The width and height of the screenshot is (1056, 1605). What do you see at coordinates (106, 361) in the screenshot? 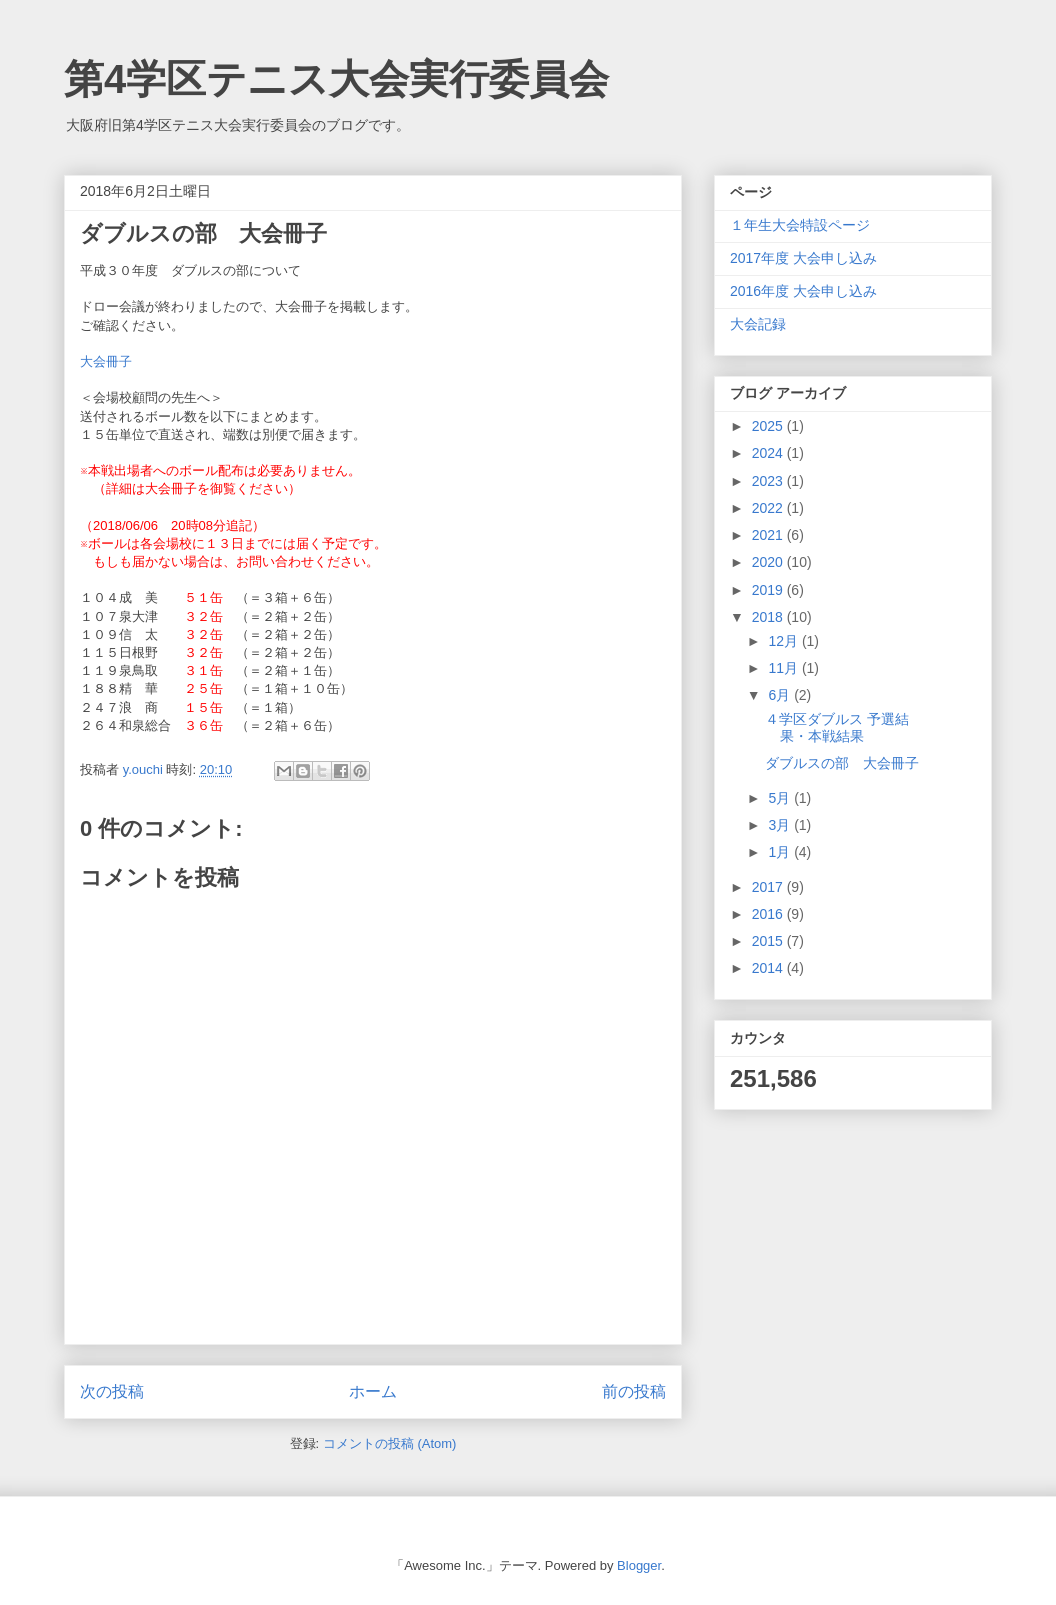
I see `大会冊子` at bounding box center [106, 361].